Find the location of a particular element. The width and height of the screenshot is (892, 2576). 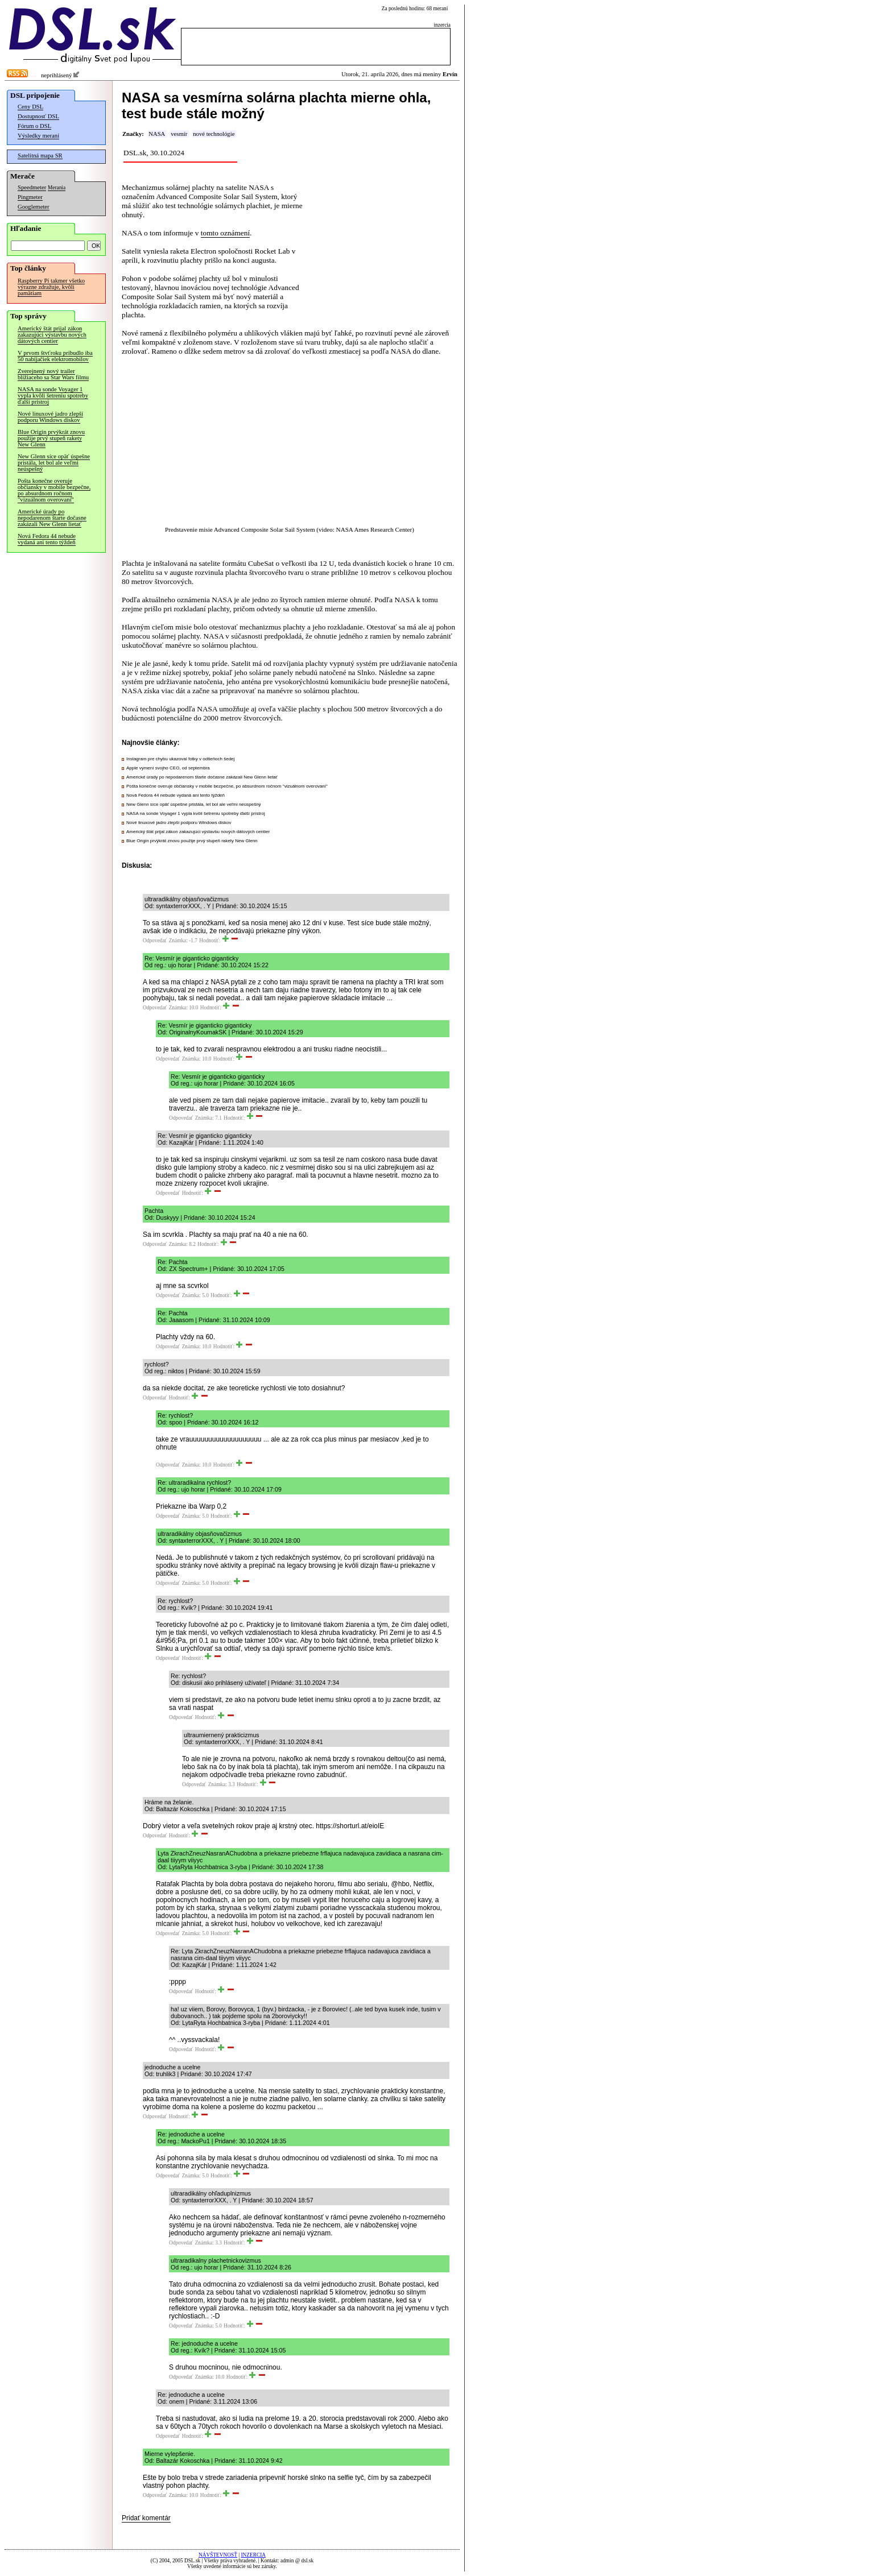

Blue Origin prvýkrát znovu použije prvý stupeň rakety New Glenn is located at coordinates (51, 438).